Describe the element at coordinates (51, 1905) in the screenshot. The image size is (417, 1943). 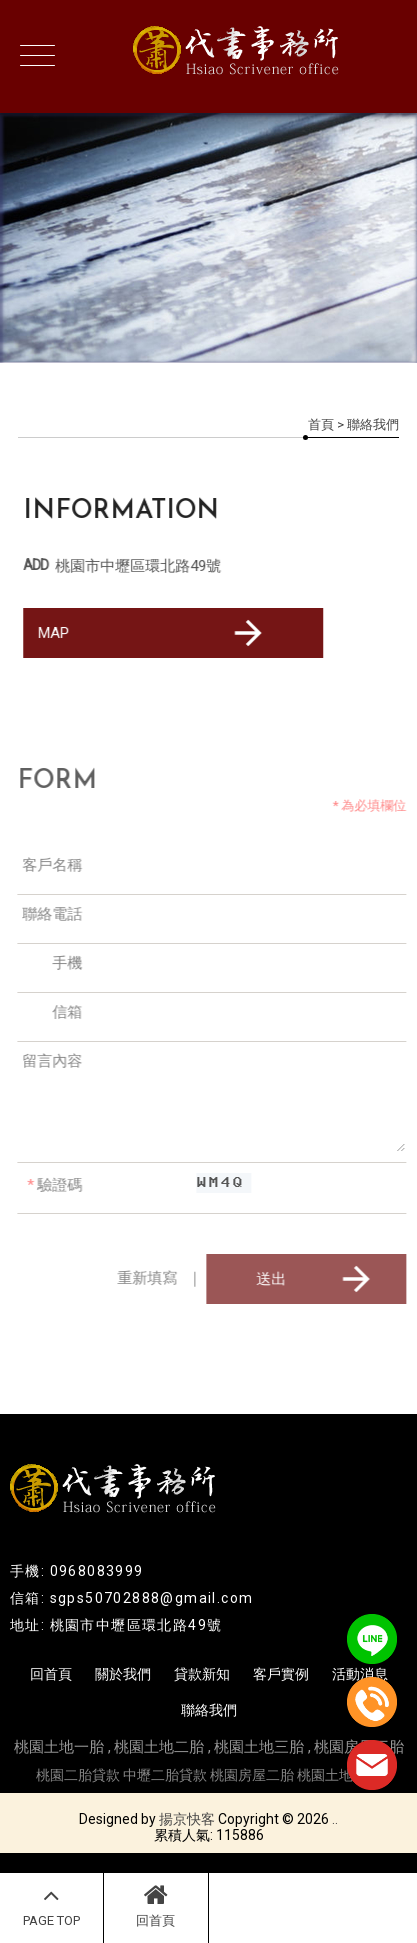
I see `PAGE TOP` at that location.